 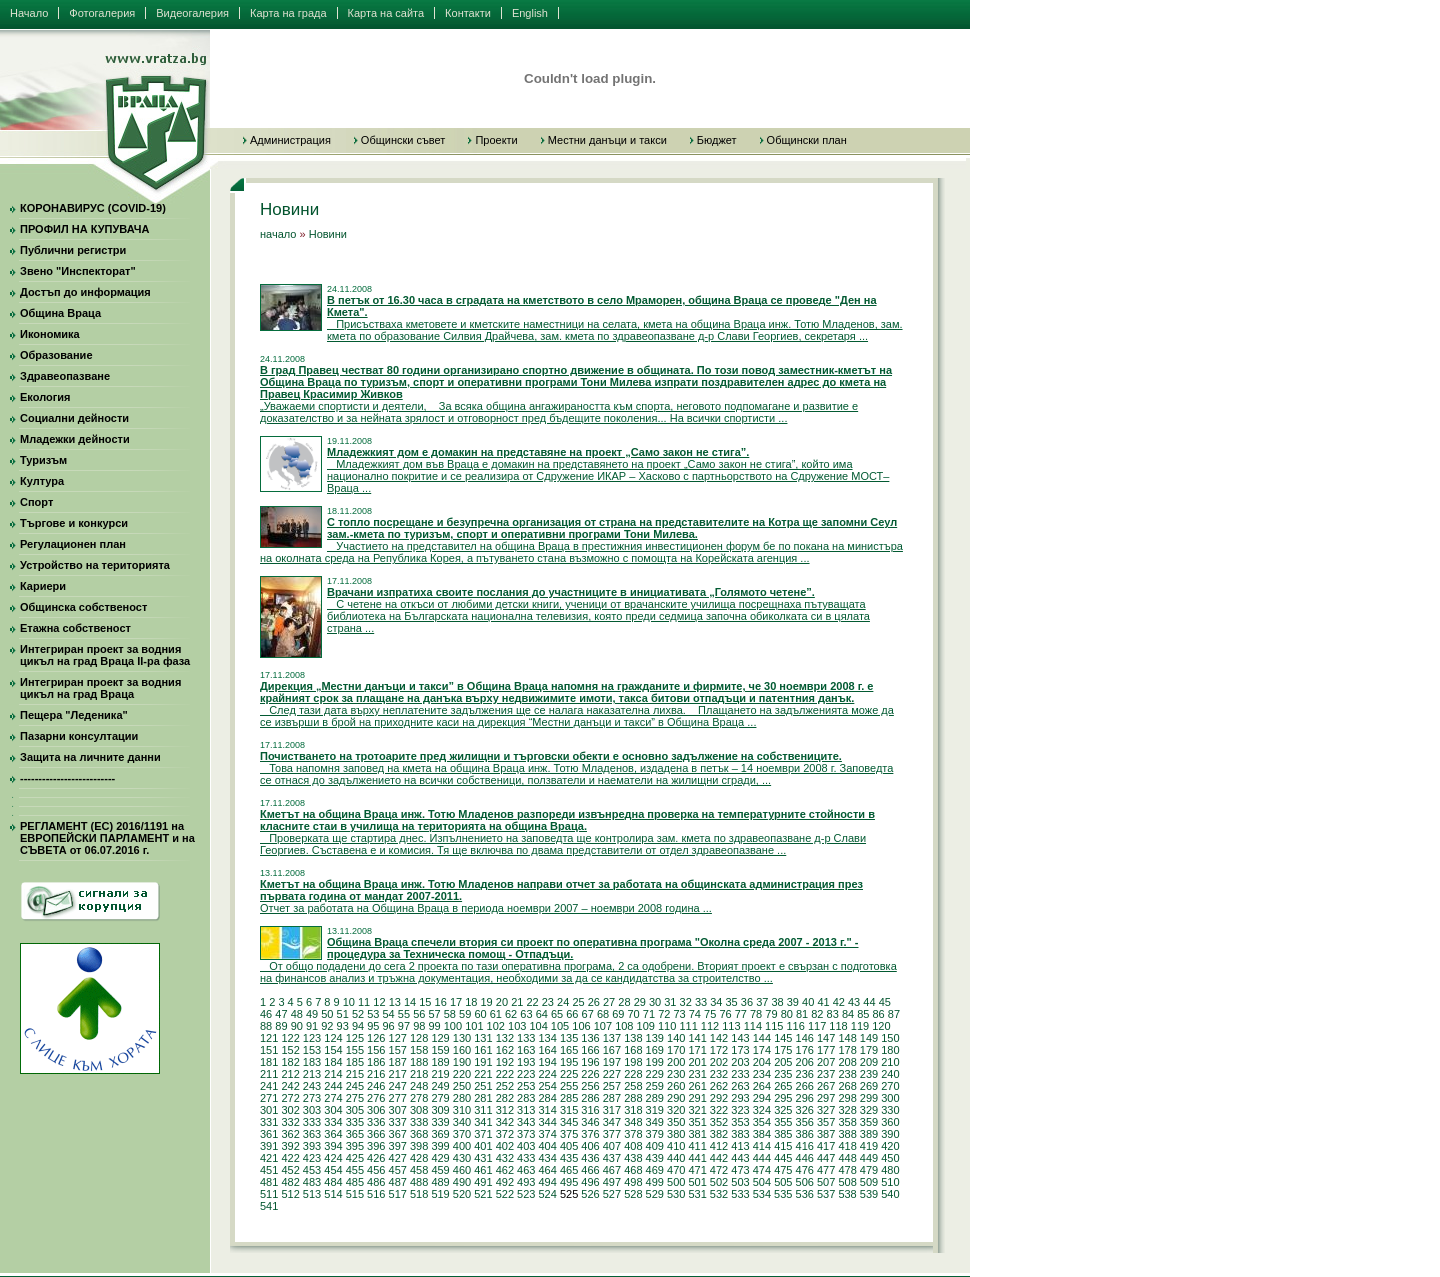 What do you see at coordinates (740, 1158) in the screenshot?
I see `443` at bounding box center [740, 1158].